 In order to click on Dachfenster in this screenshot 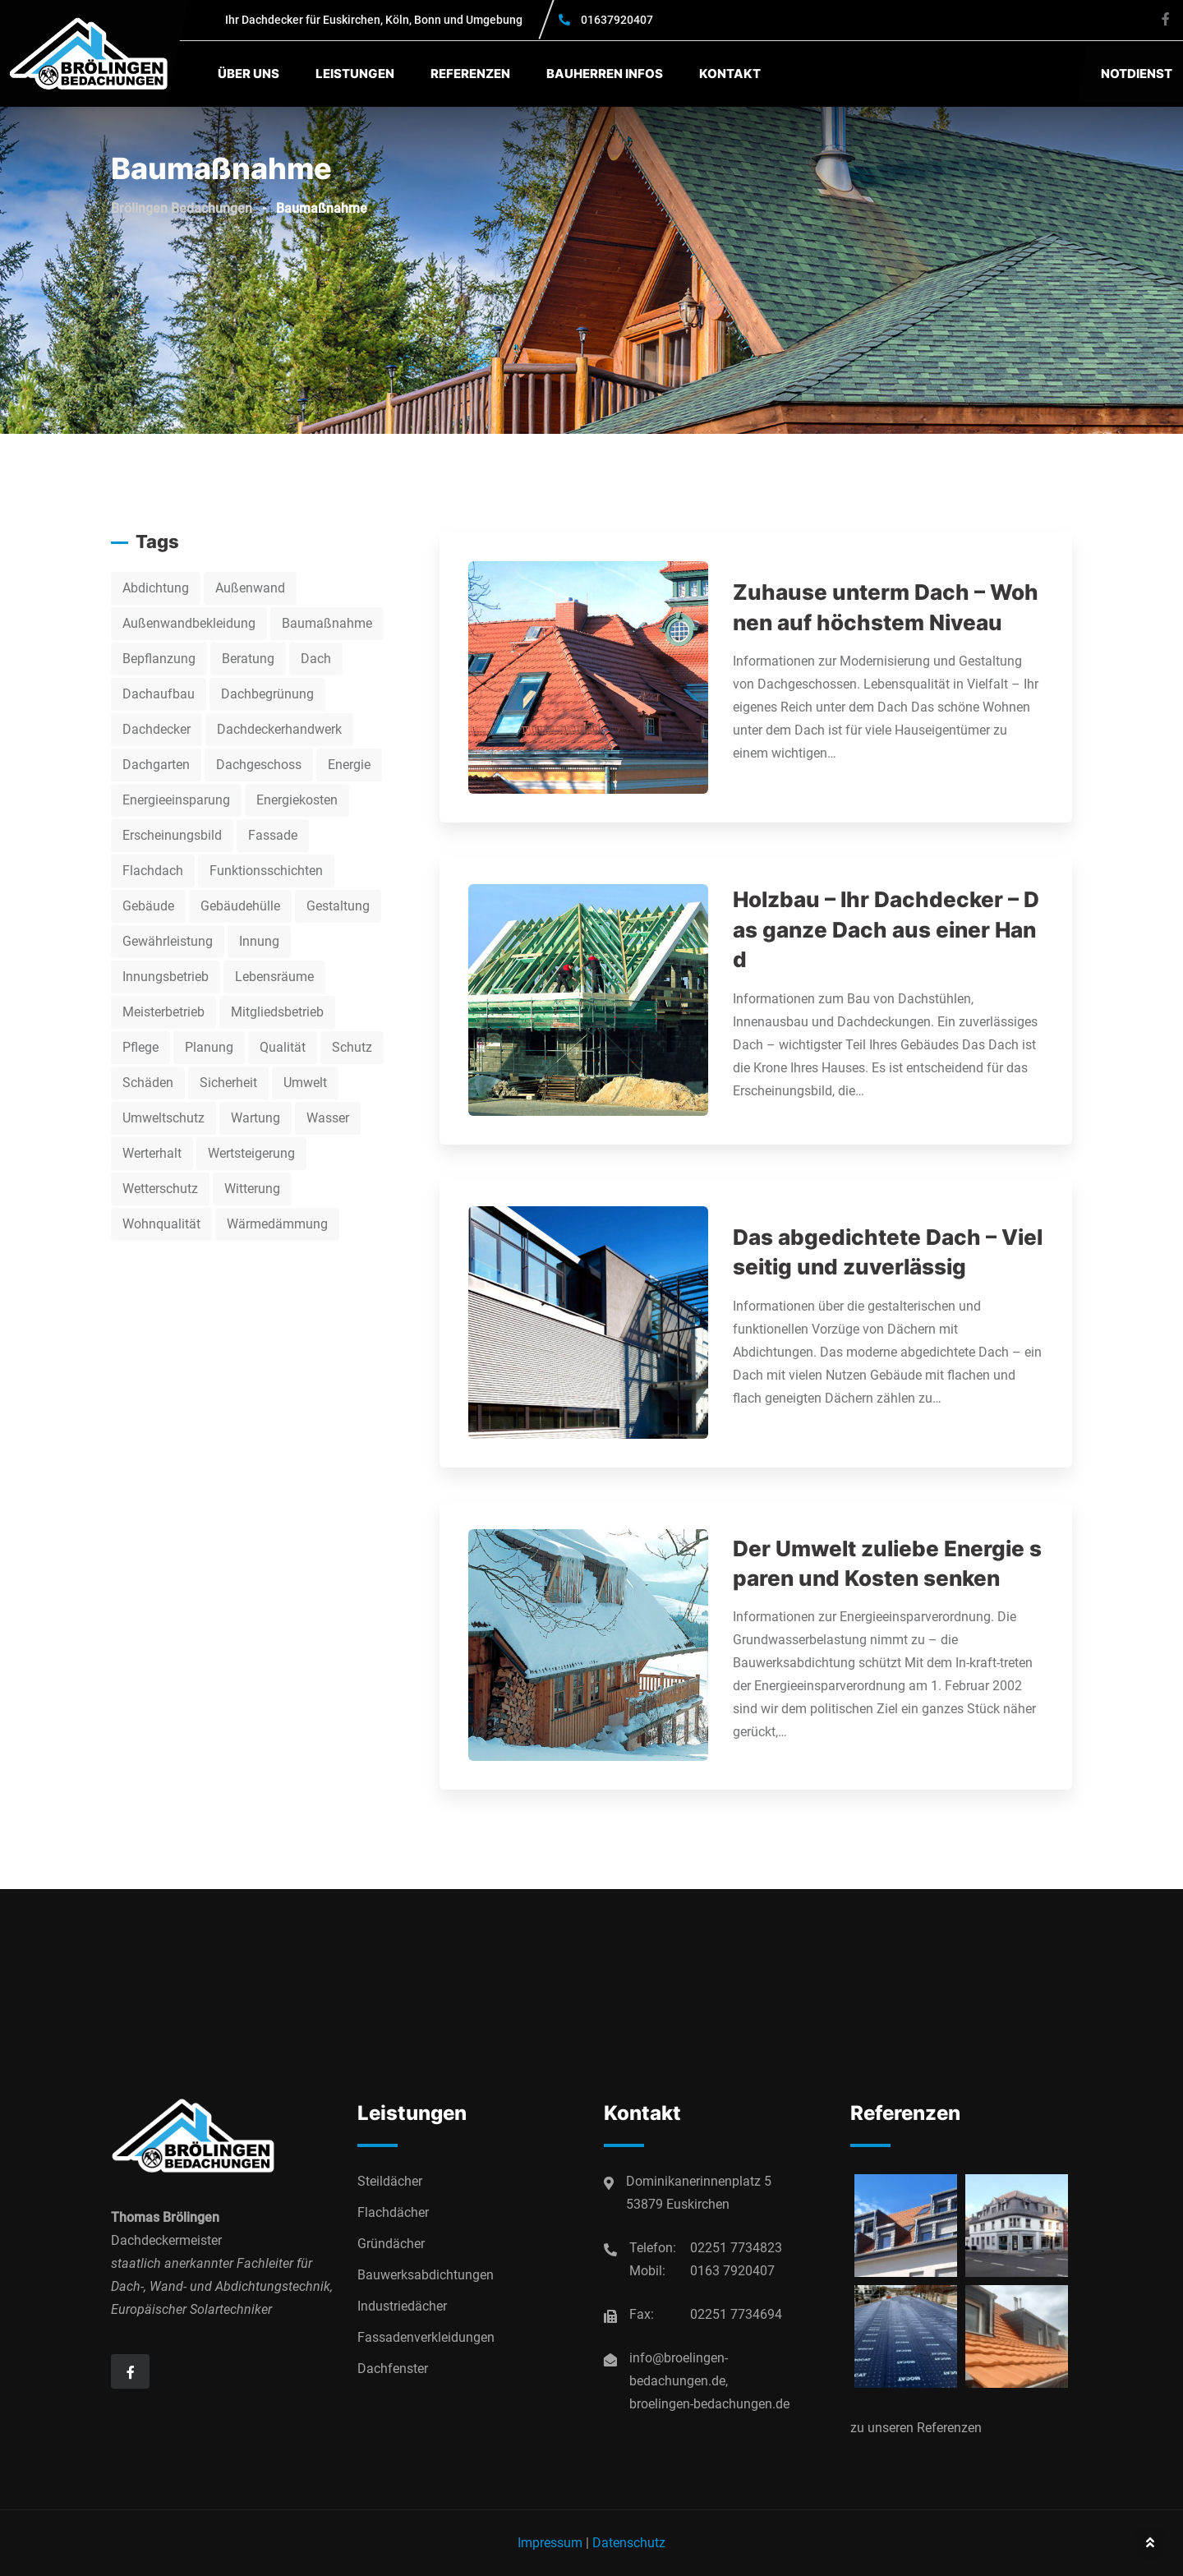, I will do `click(392, 2368)`.